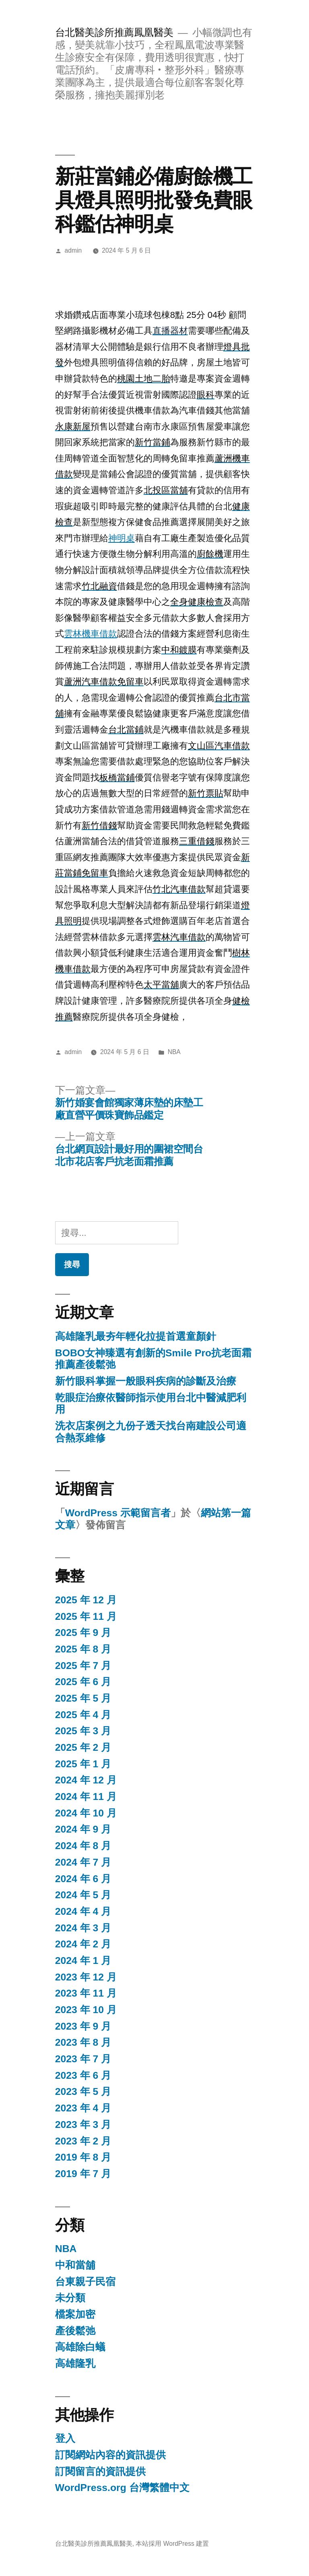  Describe the element at coordinates (83, 1944) in the screenshot. I see `2024 年 2 月` at that location.